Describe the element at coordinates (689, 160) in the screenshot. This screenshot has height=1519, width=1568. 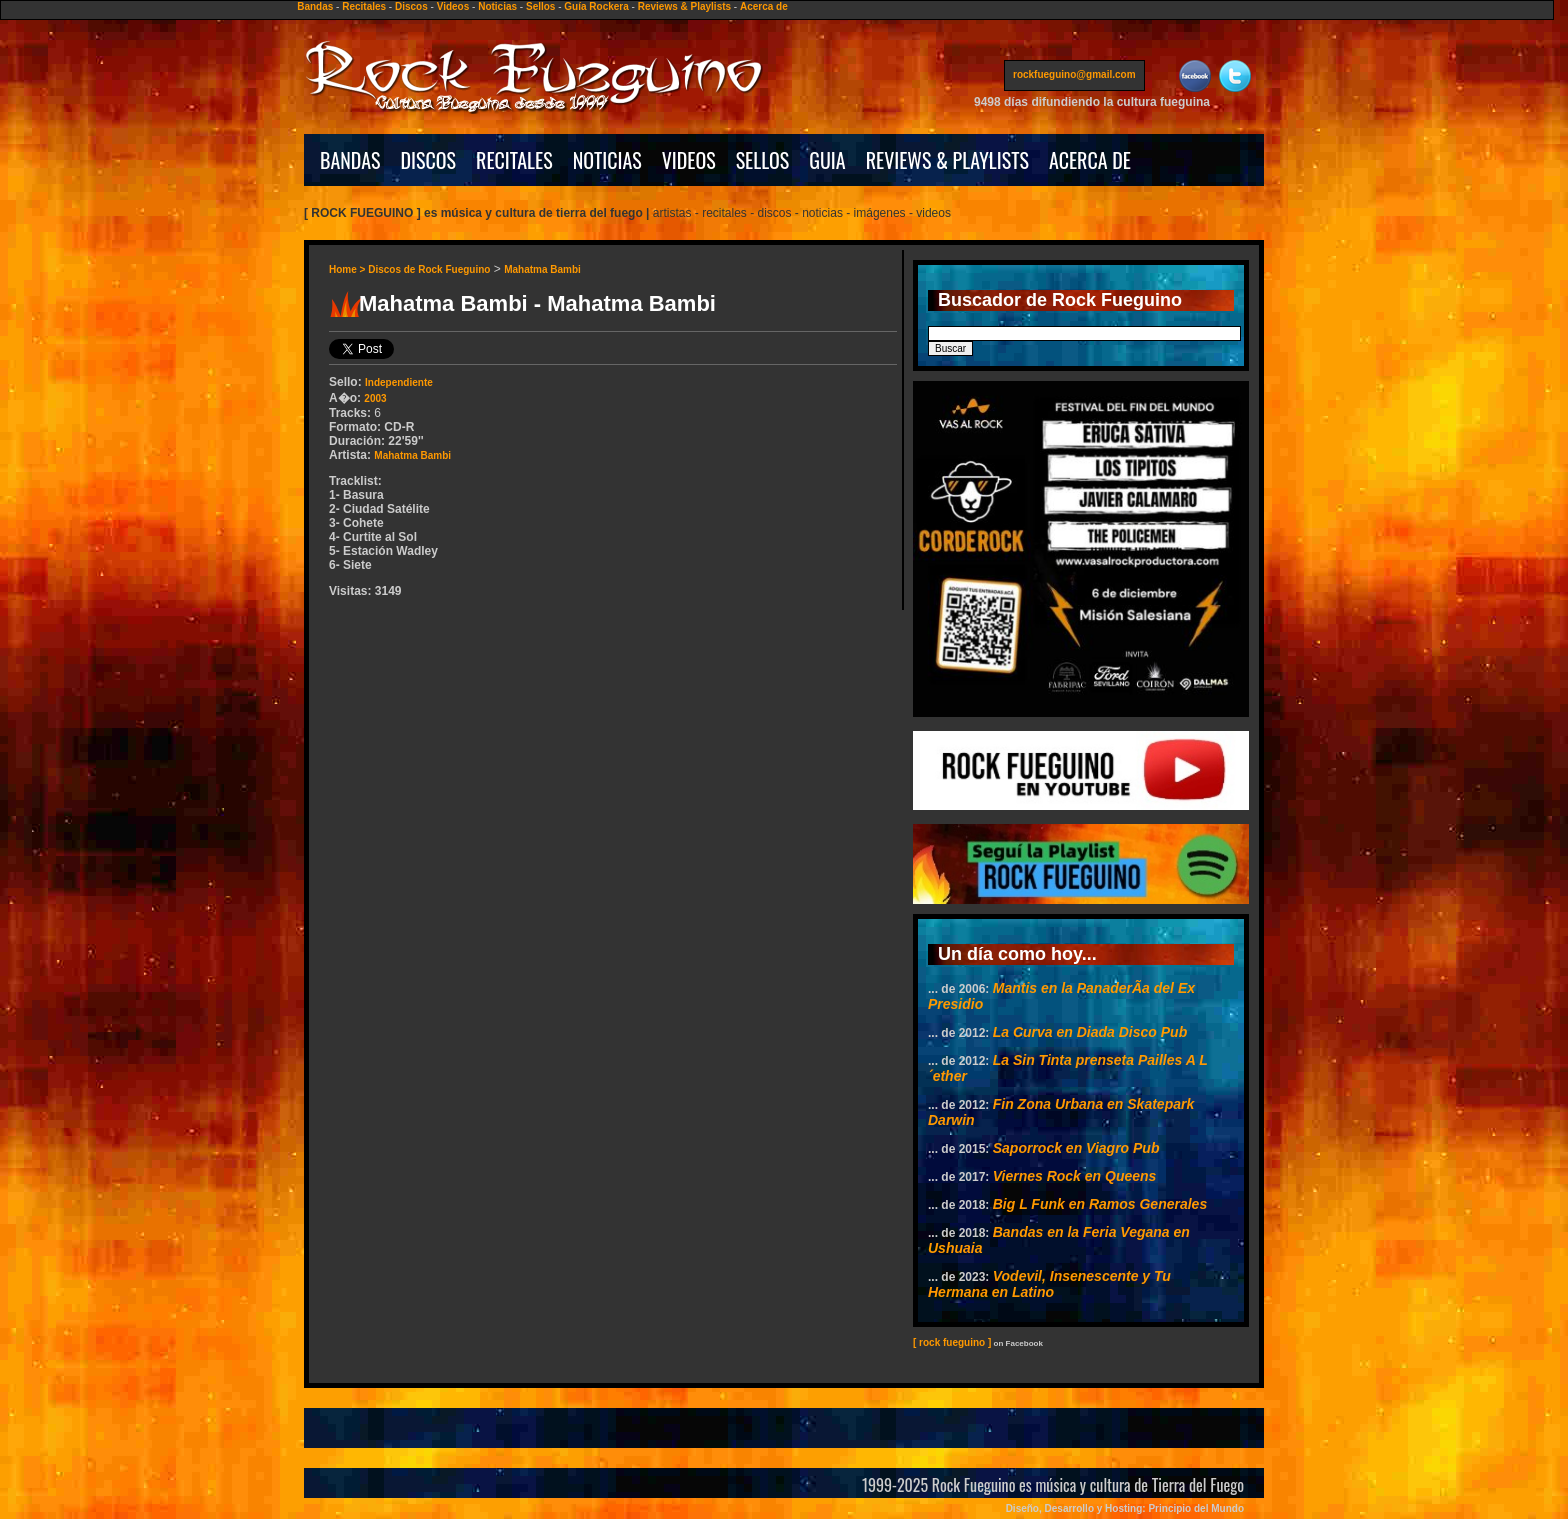
I see `VIDEOS` at that location.